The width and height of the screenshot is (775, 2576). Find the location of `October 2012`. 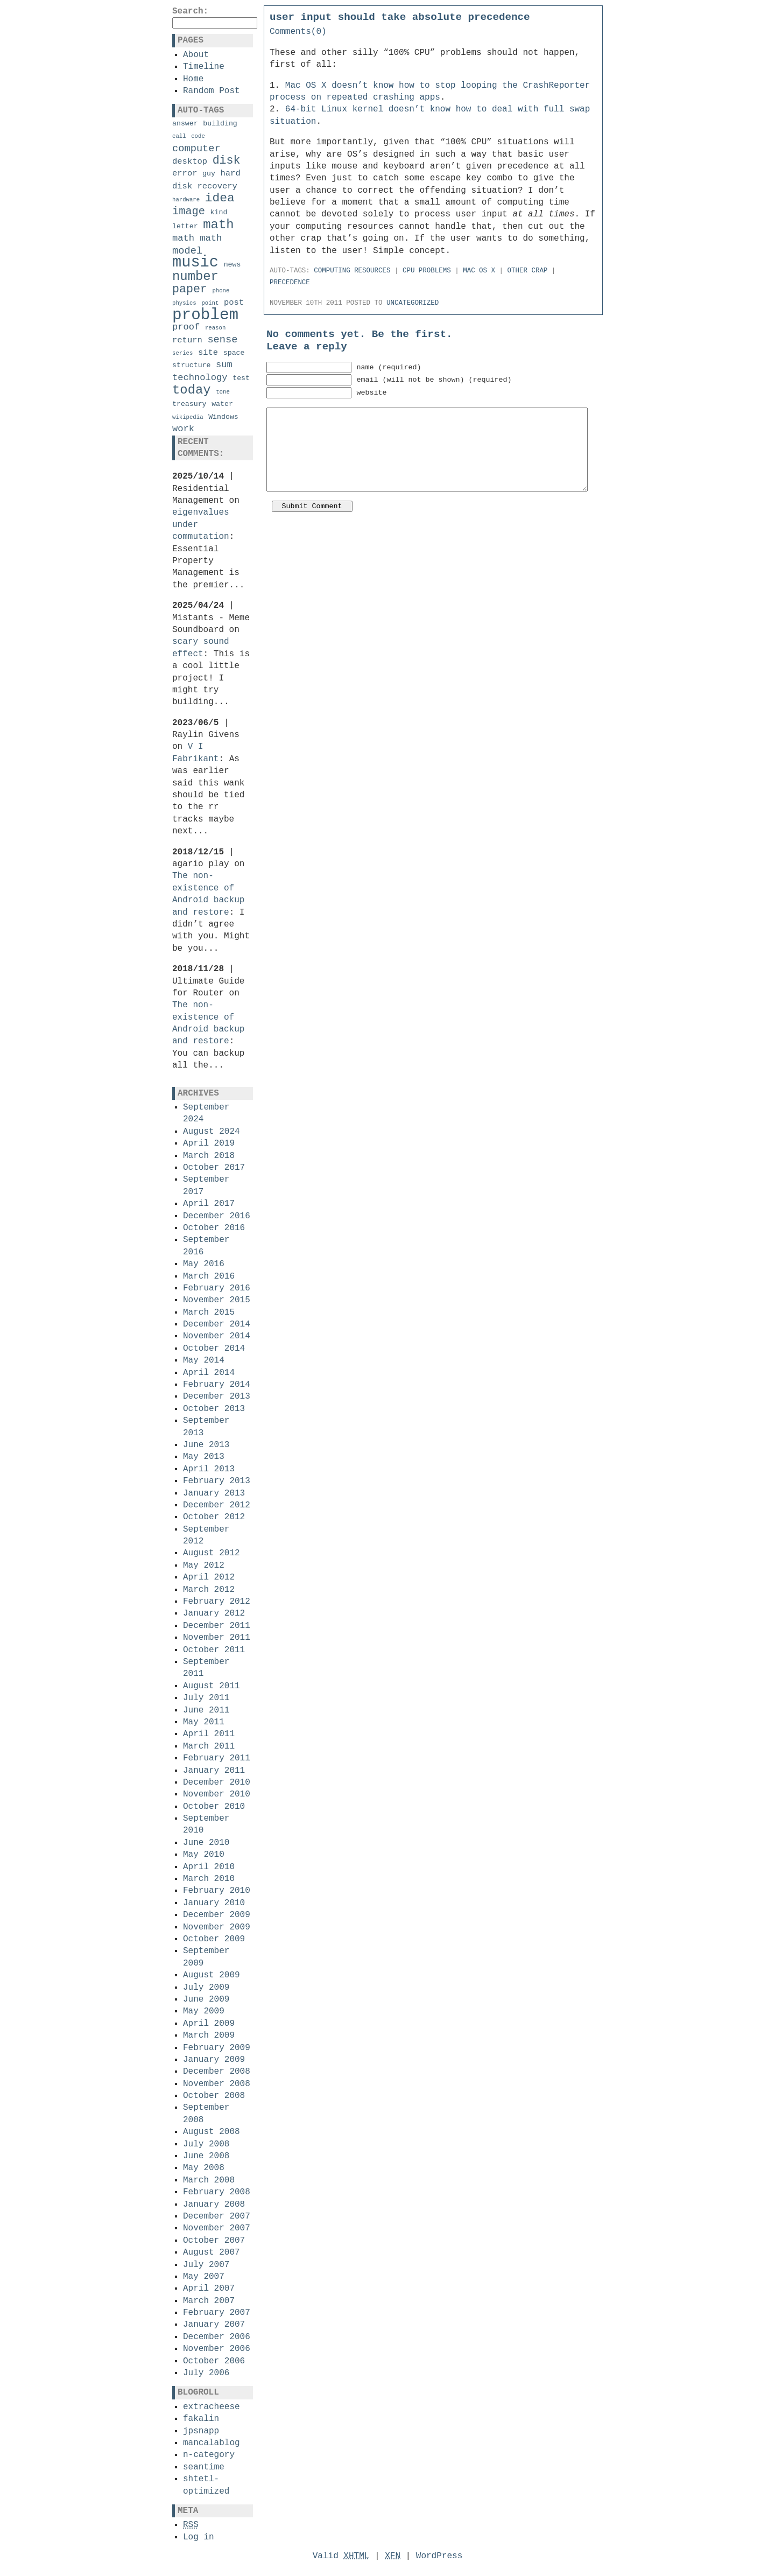

October 2012 is located at coordinates (214, 1517).